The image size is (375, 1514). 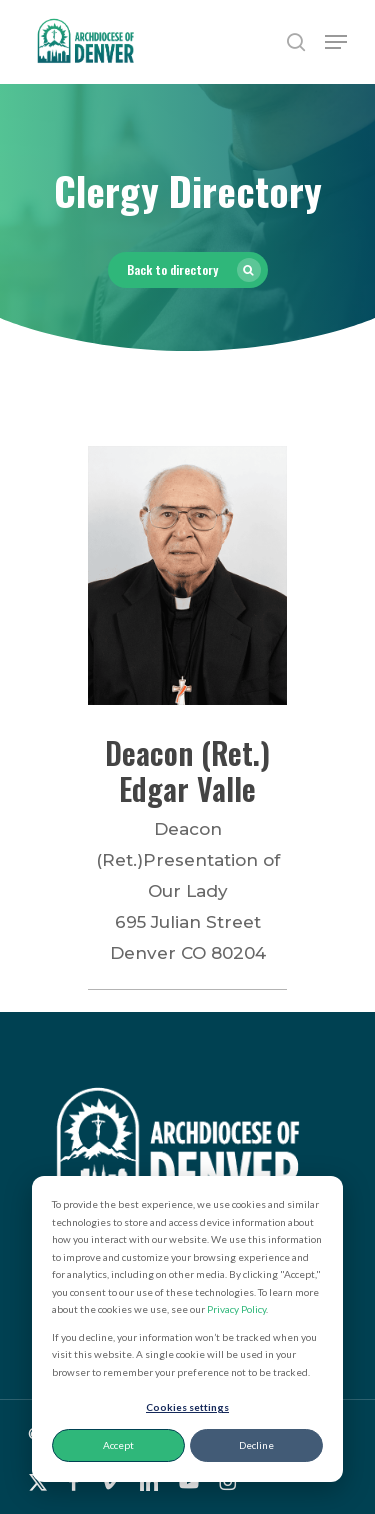 What do you see at coordinates (336, 42) in the screenshot?
I see `[button]` at bounding box center [336, 42].